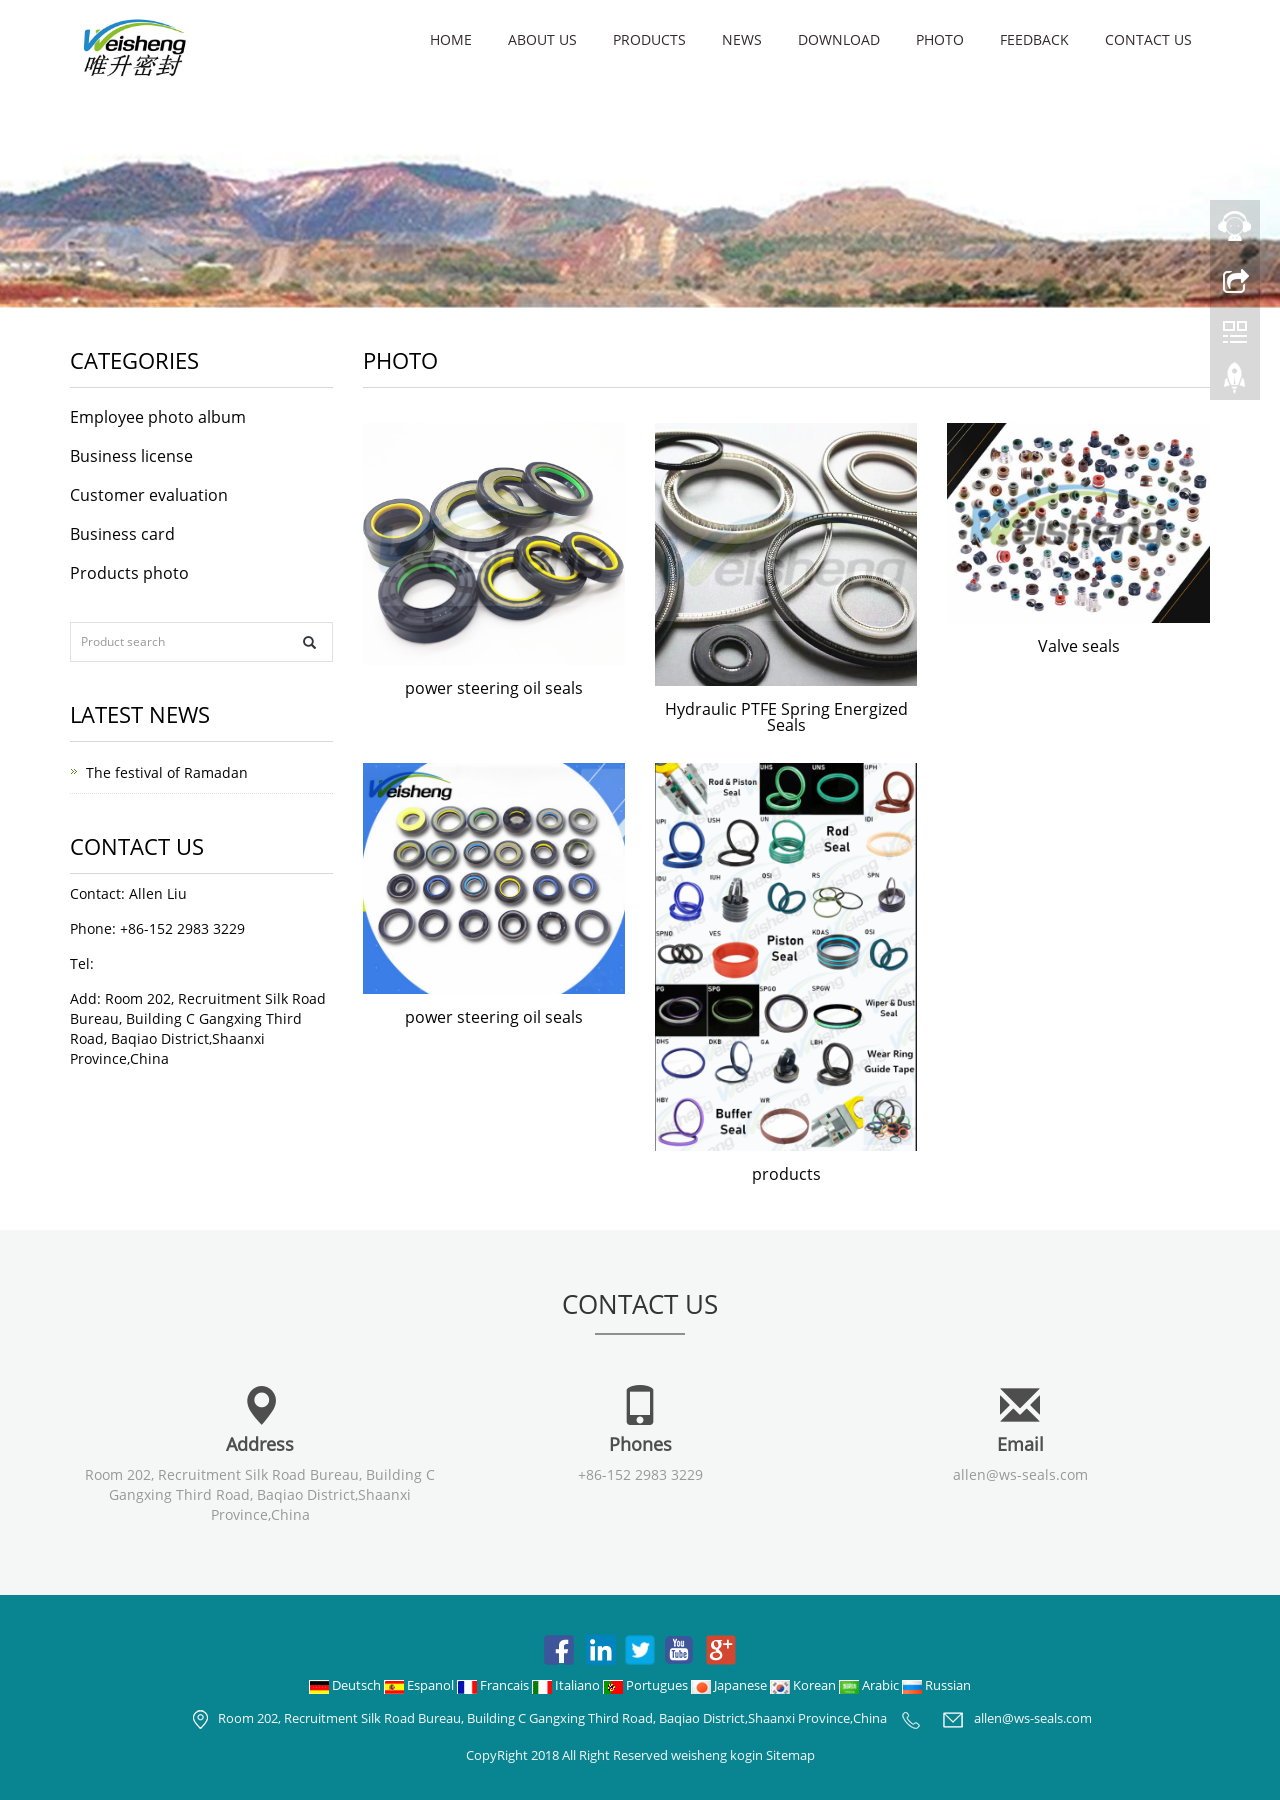 The image size is (1280, 1800). What do you see at coordinates (649, 39) in the screenshot?
I see `Products` at bounding box center [649, 39].